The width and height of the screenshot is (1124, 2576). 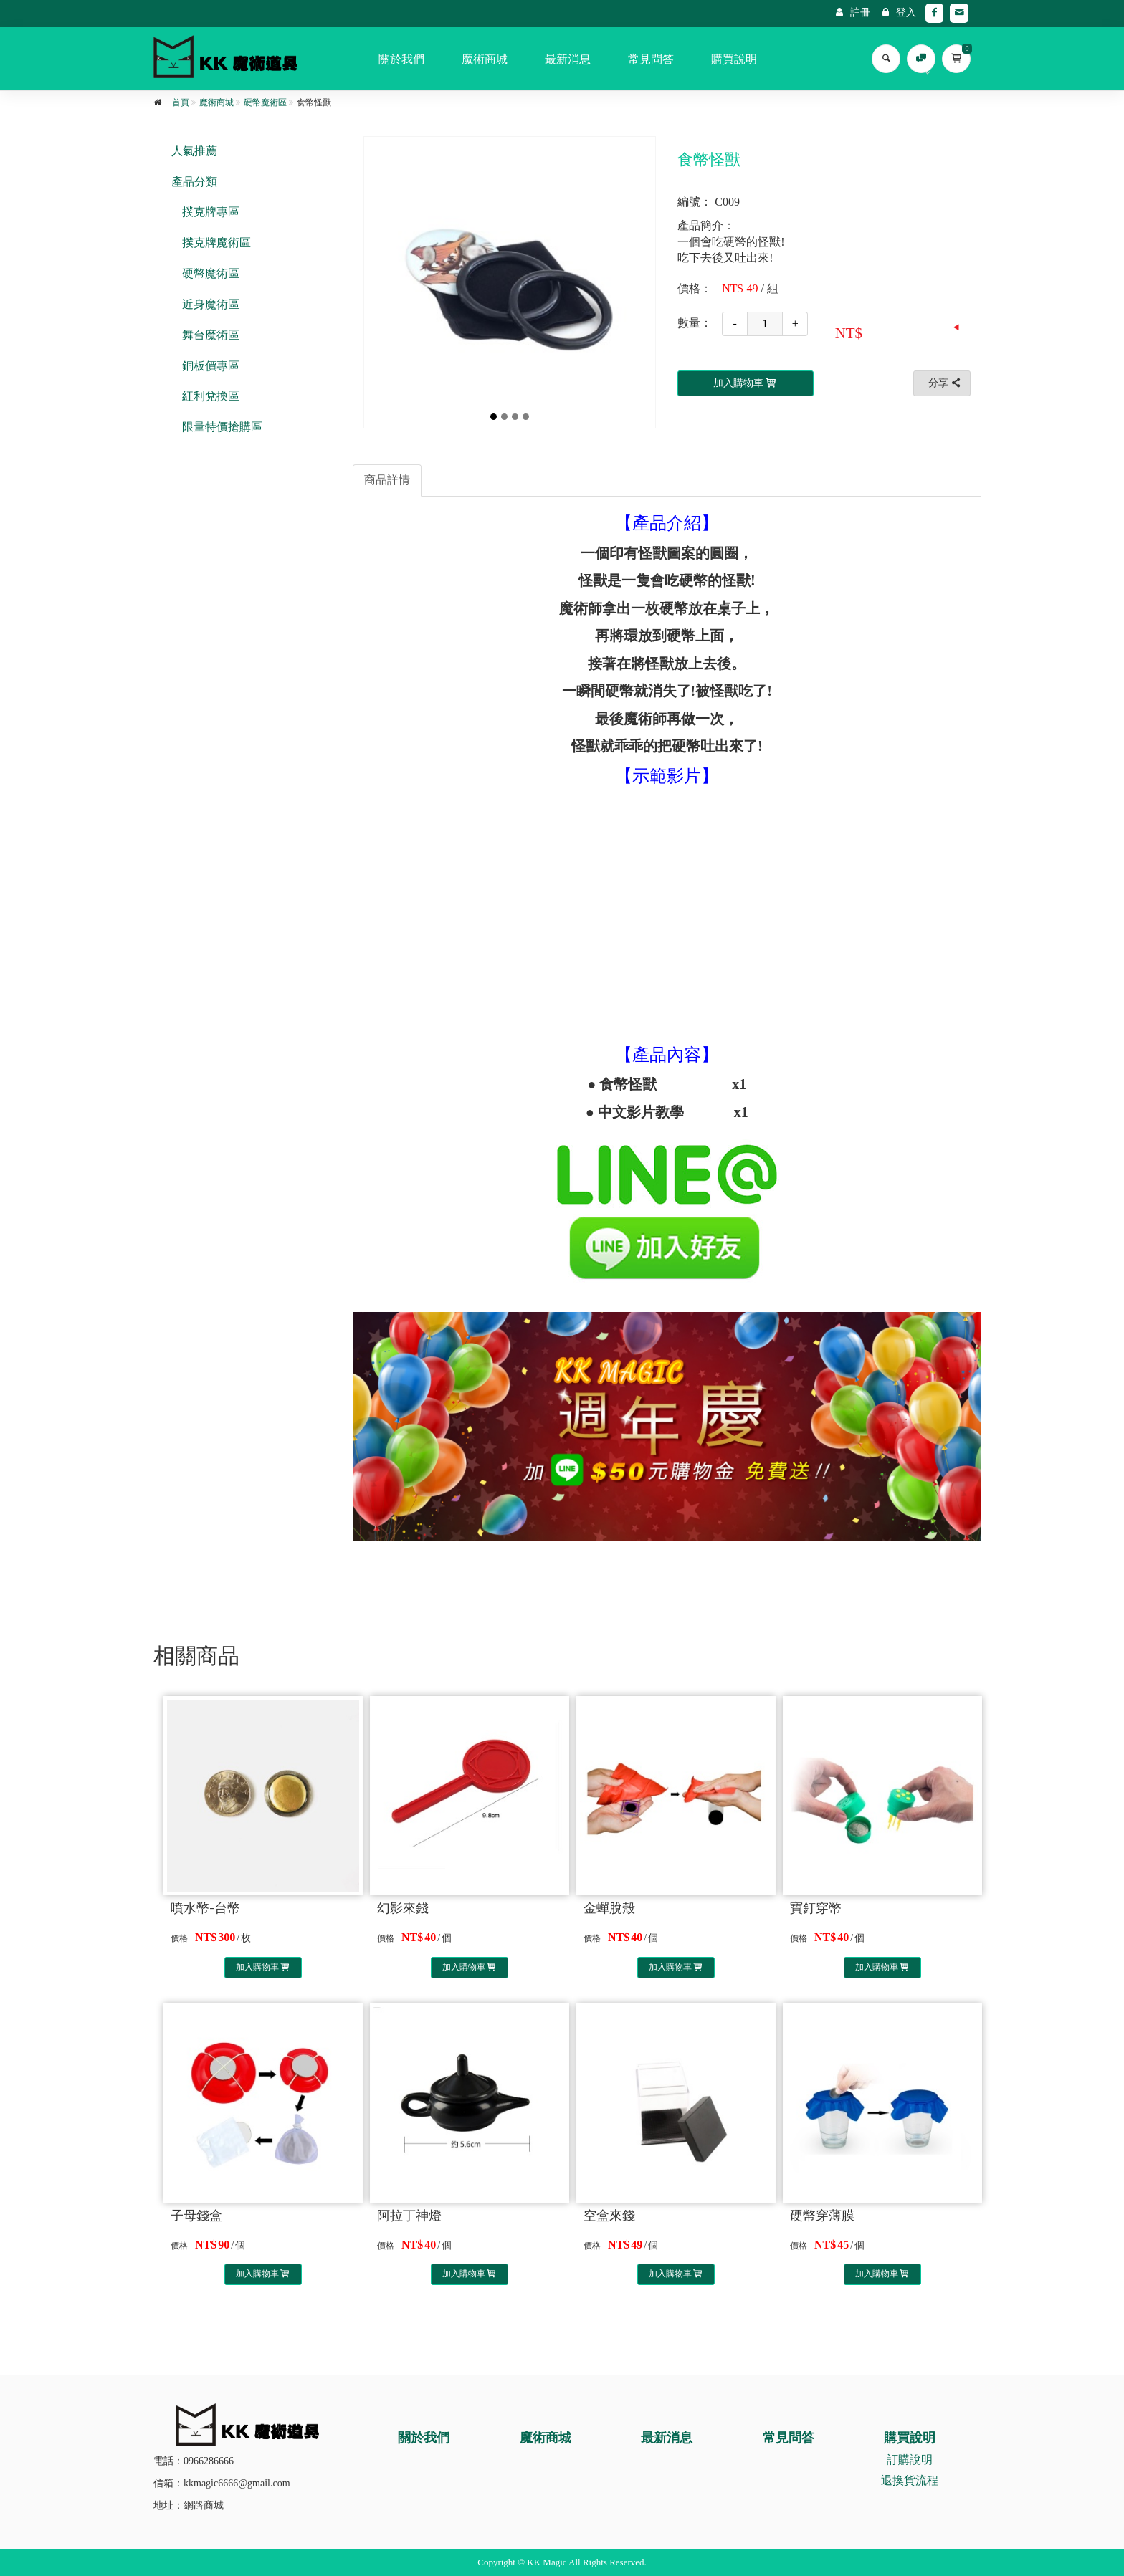 What do you see at coordinates (210, 212) in the screenshot?
I see `撲克牌專區` at bounding box center [210, 212].